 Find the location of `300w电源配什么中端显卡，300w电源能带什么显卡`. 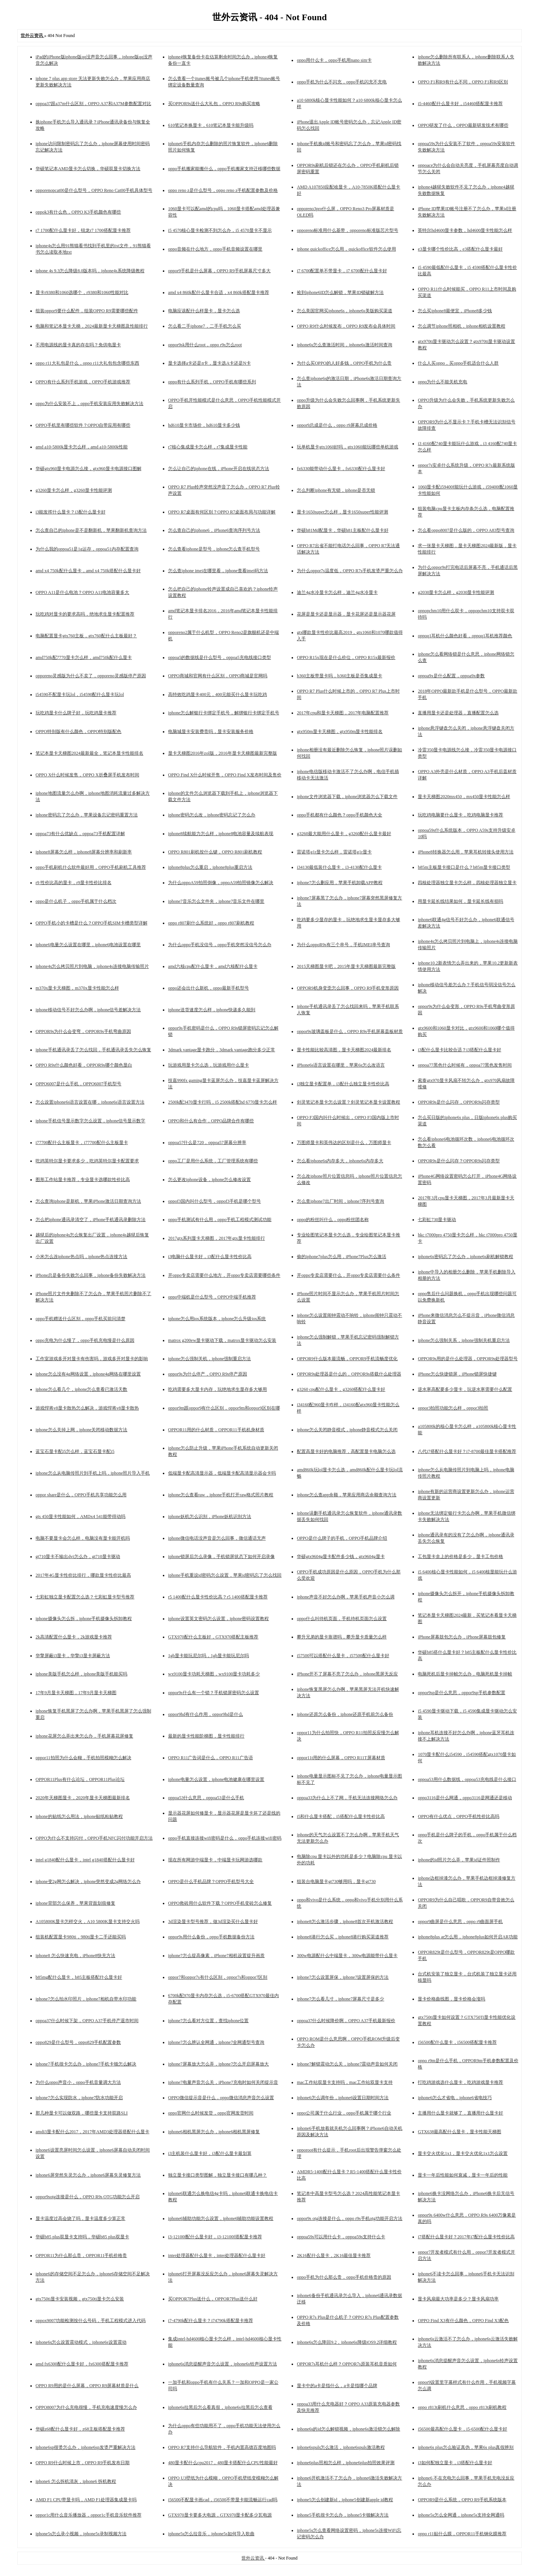

300w电源配什么中端显卡，300w电源能带什么显卡 is located at coordinates (347, 1955).